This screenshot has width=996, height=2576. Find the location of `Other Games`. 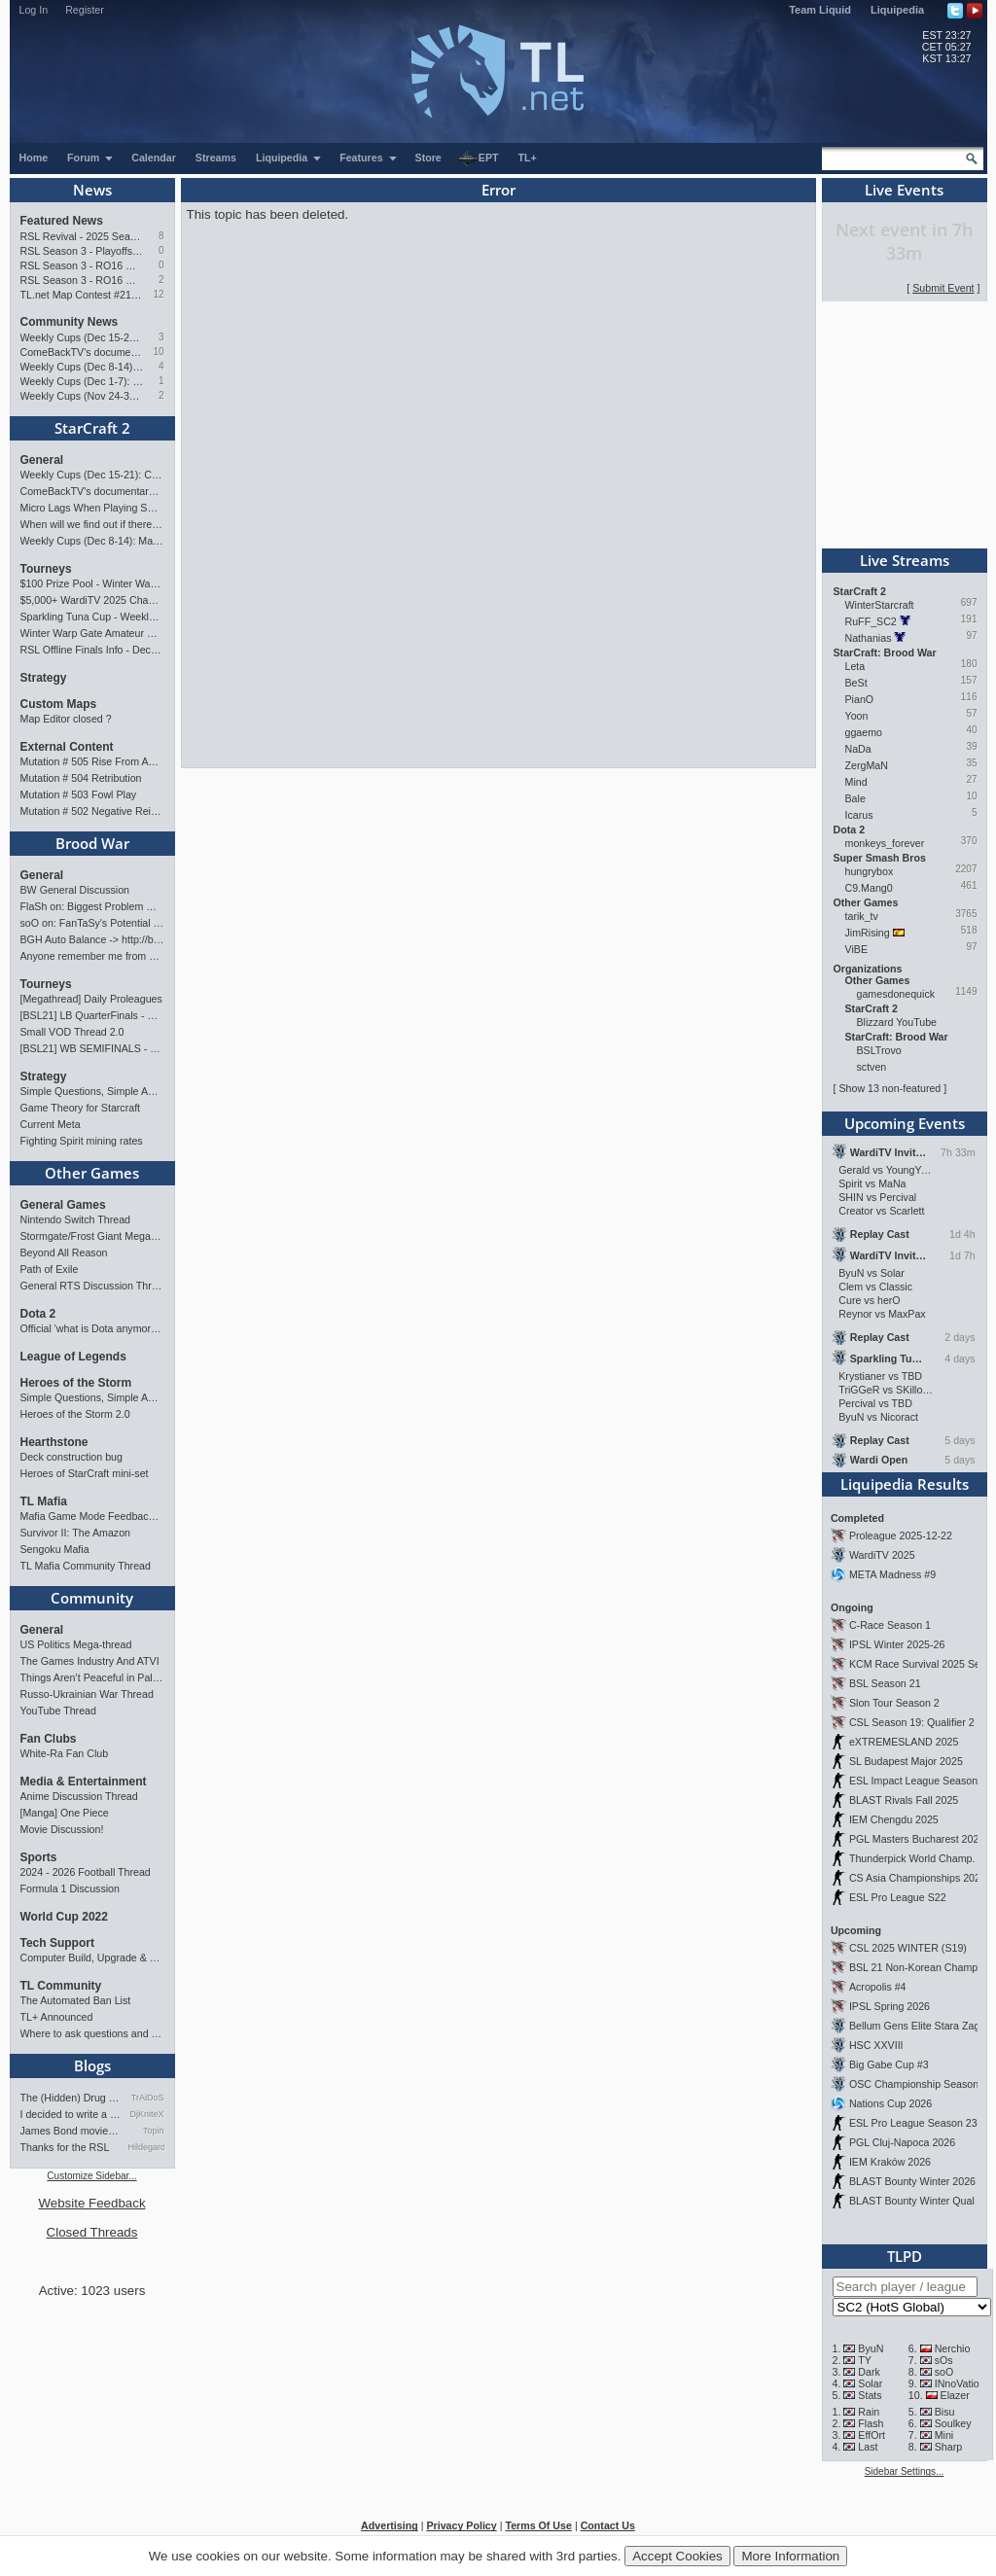

Other Games is located at coordinates (92, 1172).